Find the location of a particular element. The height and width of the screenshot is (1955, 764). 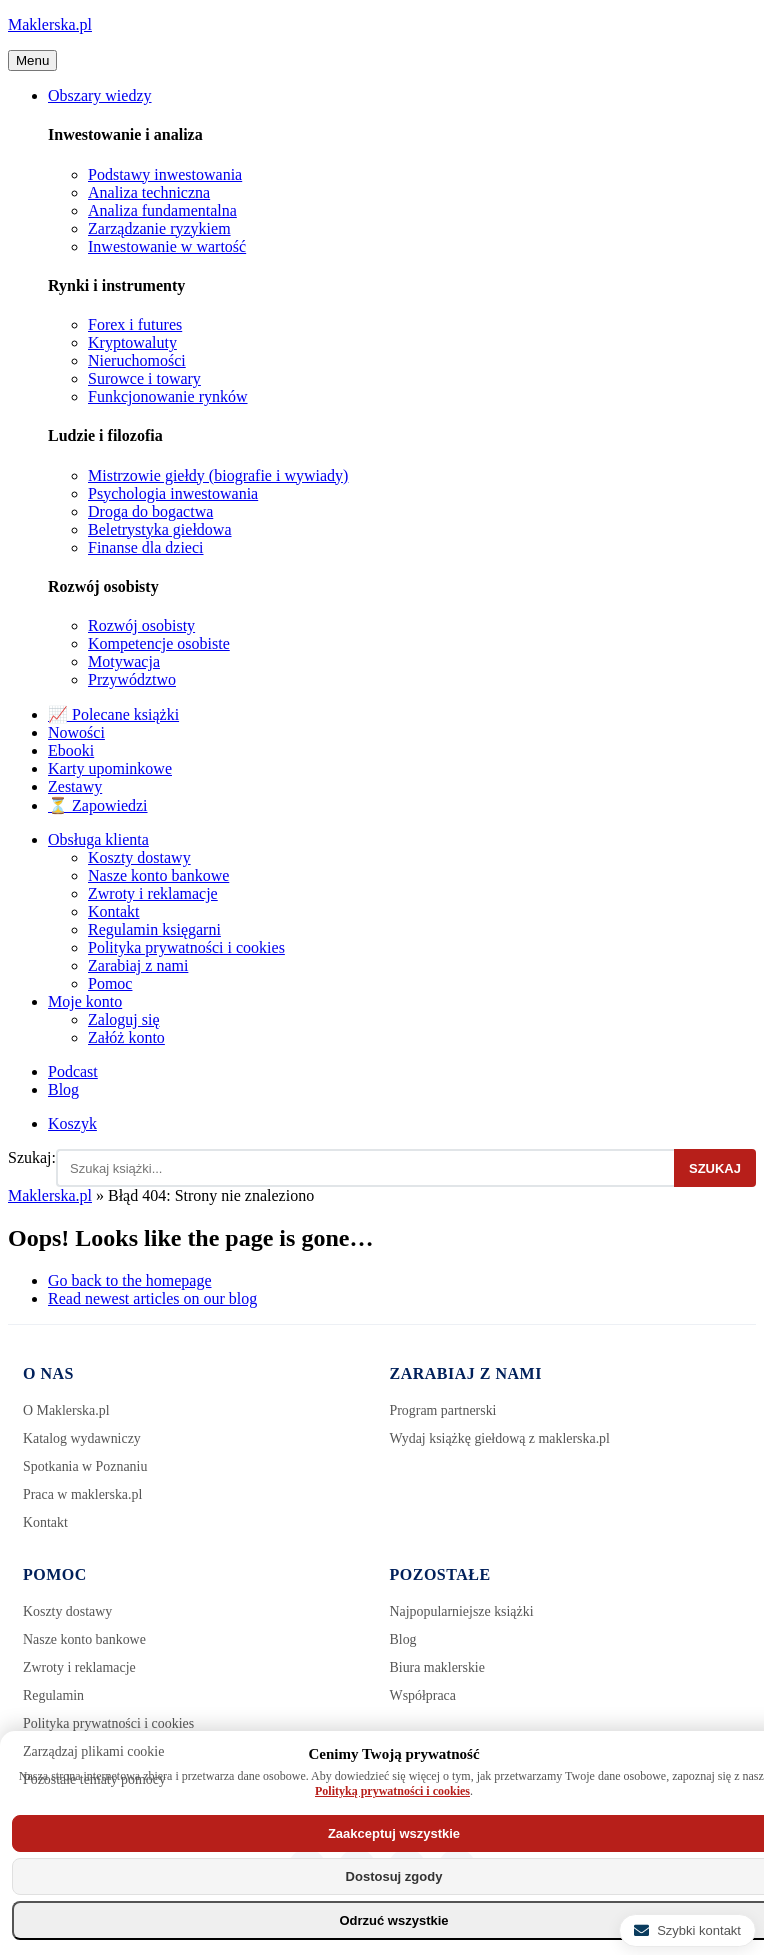

Psychologia inwestowania is located at coordinates (173, 493).